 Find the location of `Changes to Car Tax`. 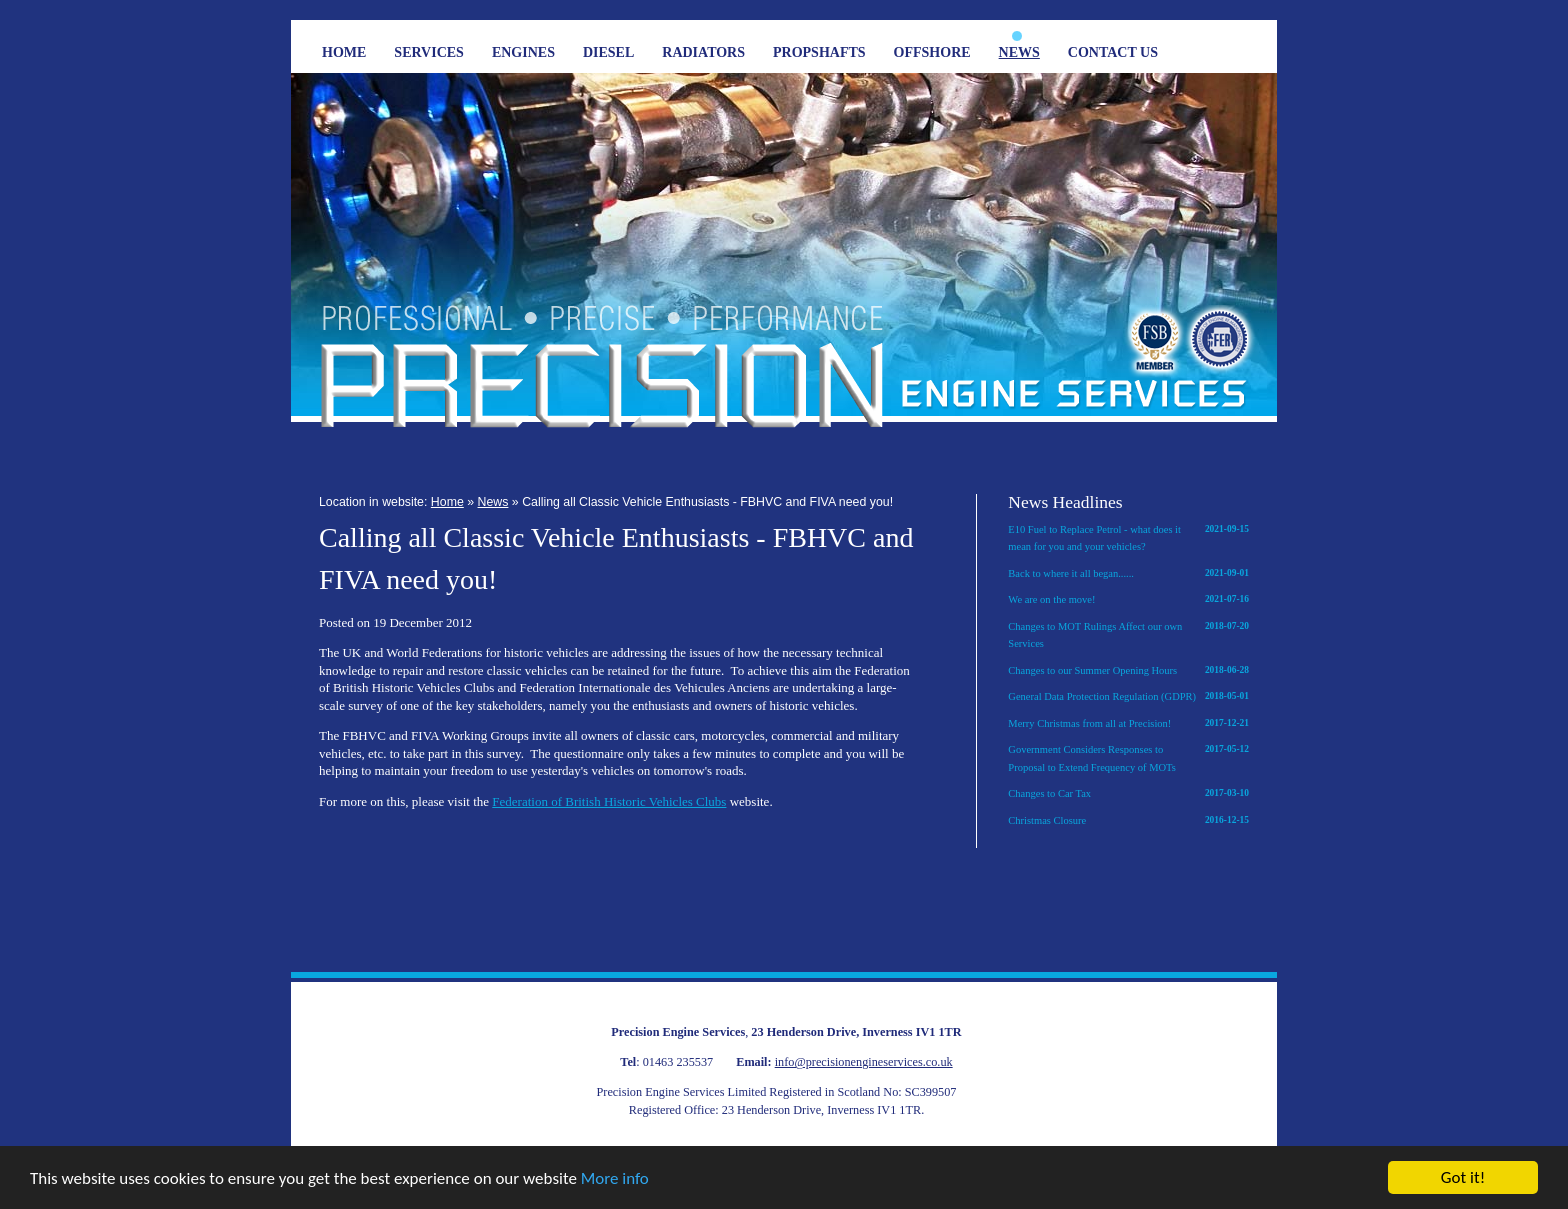

Changes to Car Tax is located at coordinates (1128, 794).